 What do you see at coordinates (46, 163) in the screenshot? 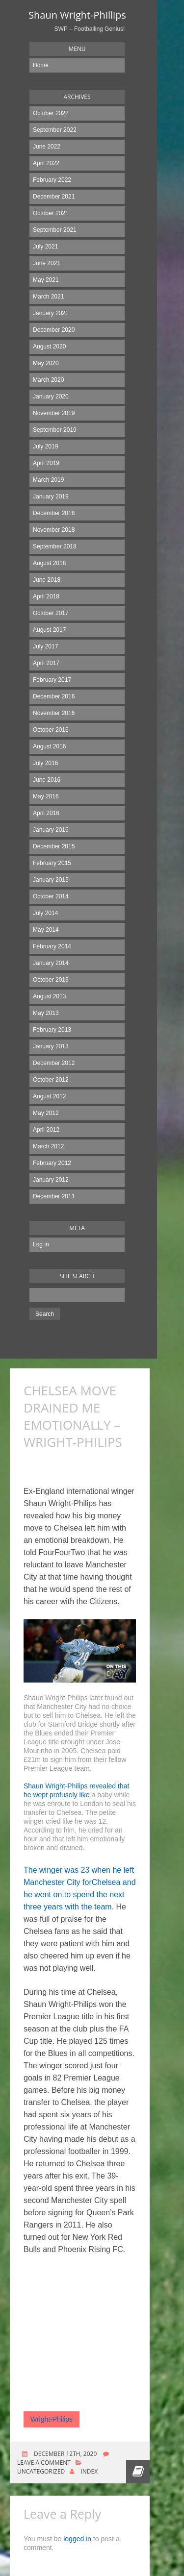
I see `April 2022` at bounding box center [46, 163].